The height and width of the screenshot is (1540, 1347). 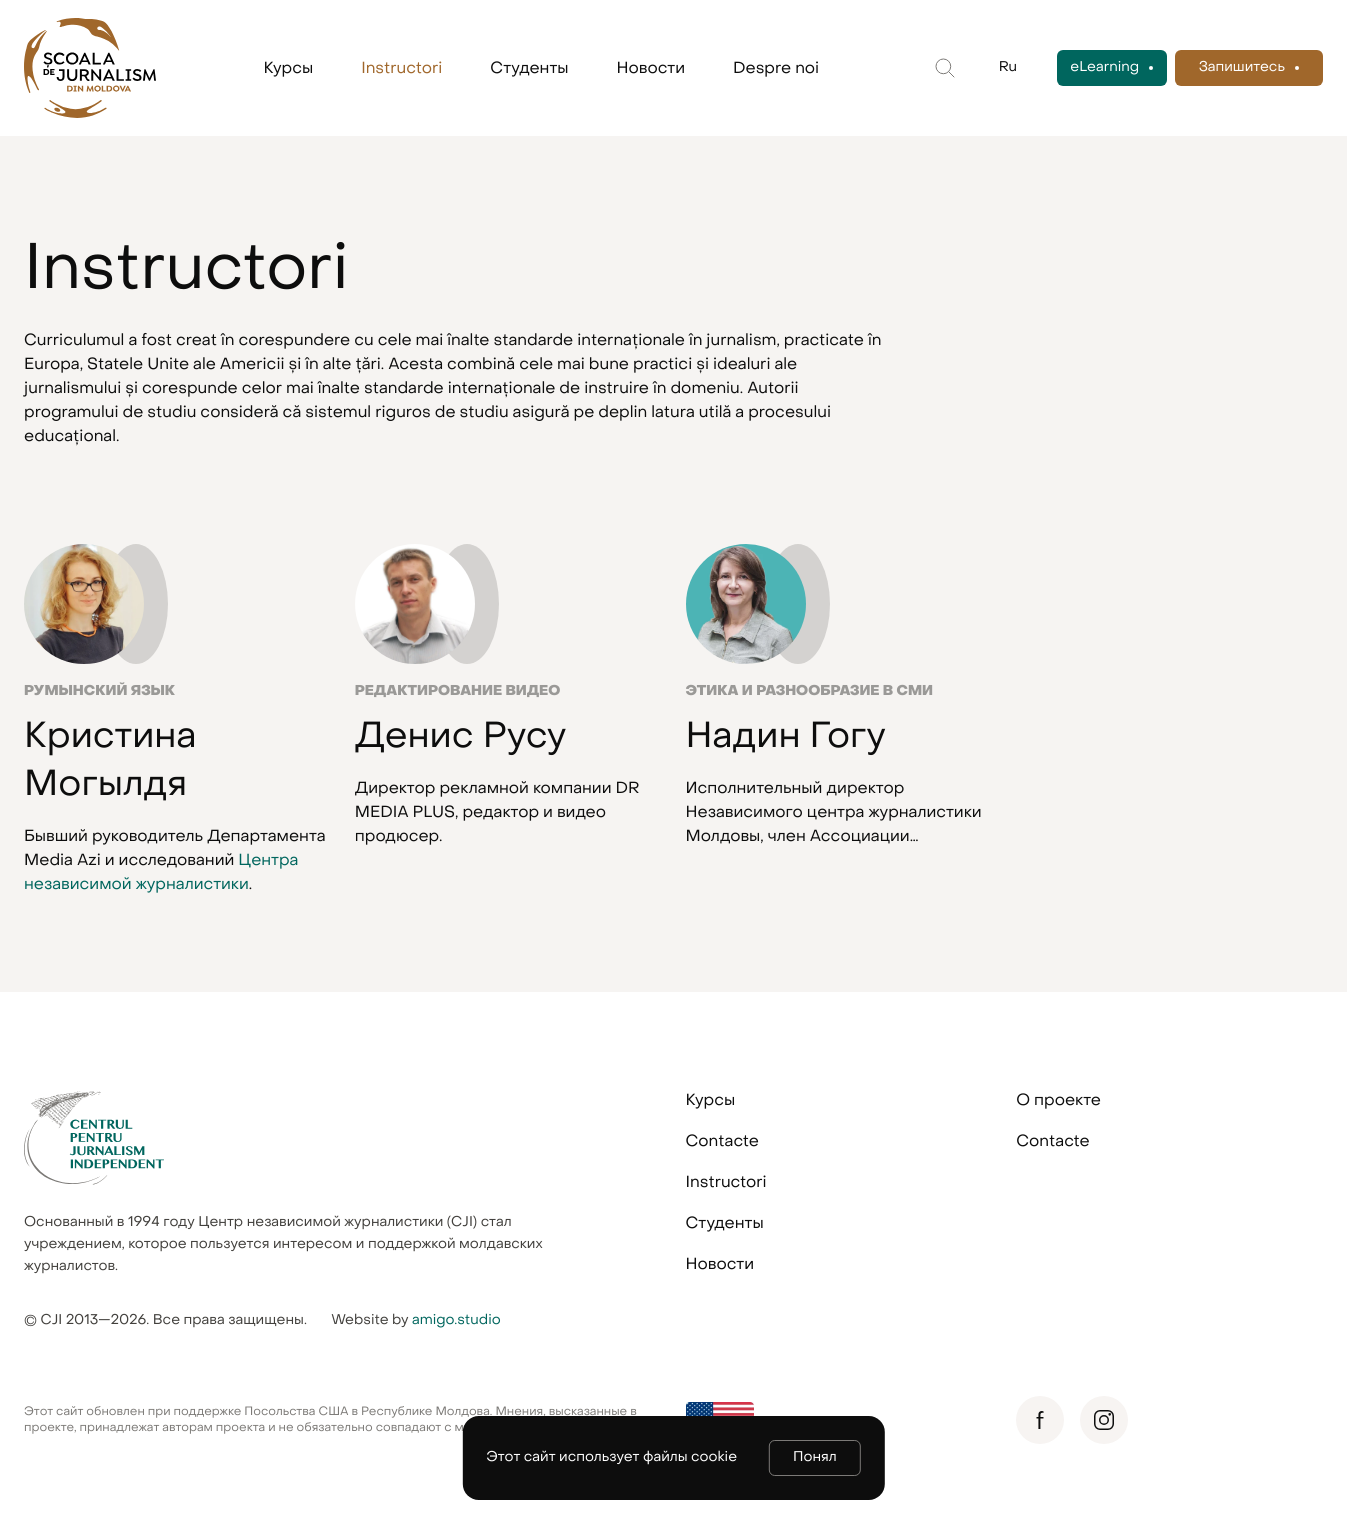 I want to click on Contacte, so click(x=722, y=1141).